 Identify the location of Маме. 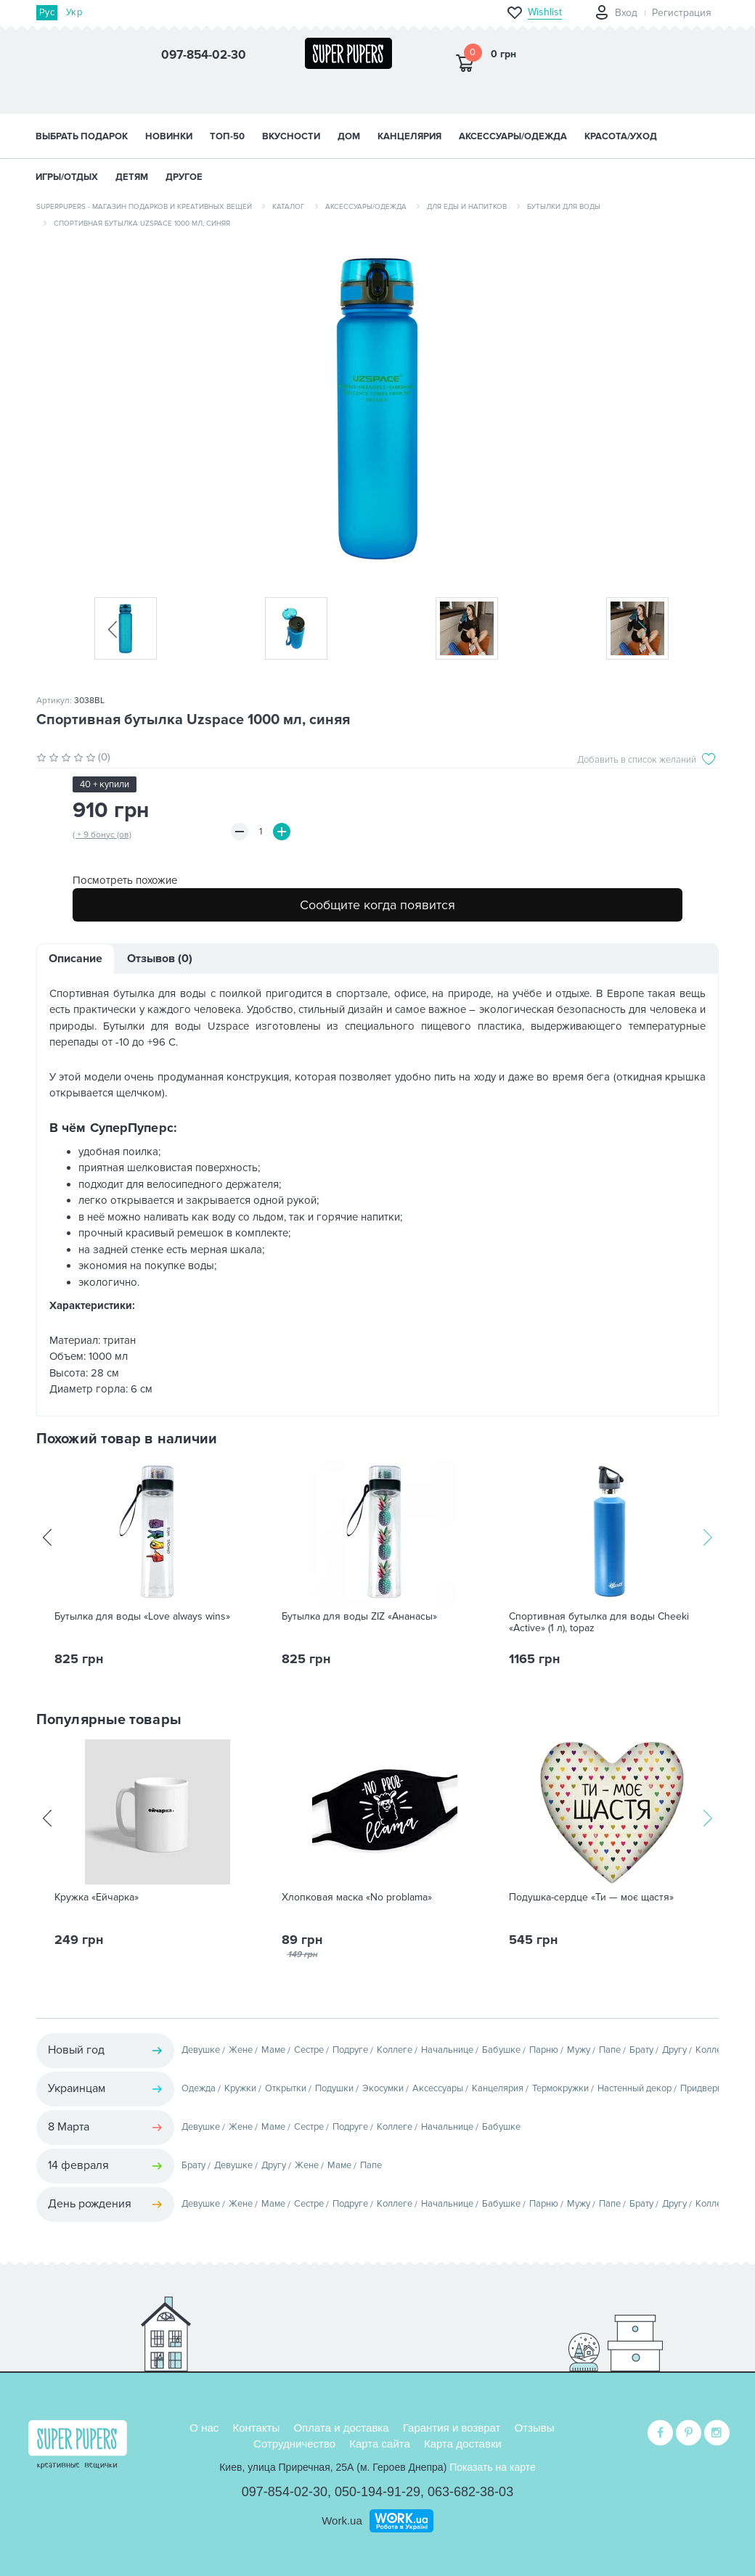
(273, 2050).